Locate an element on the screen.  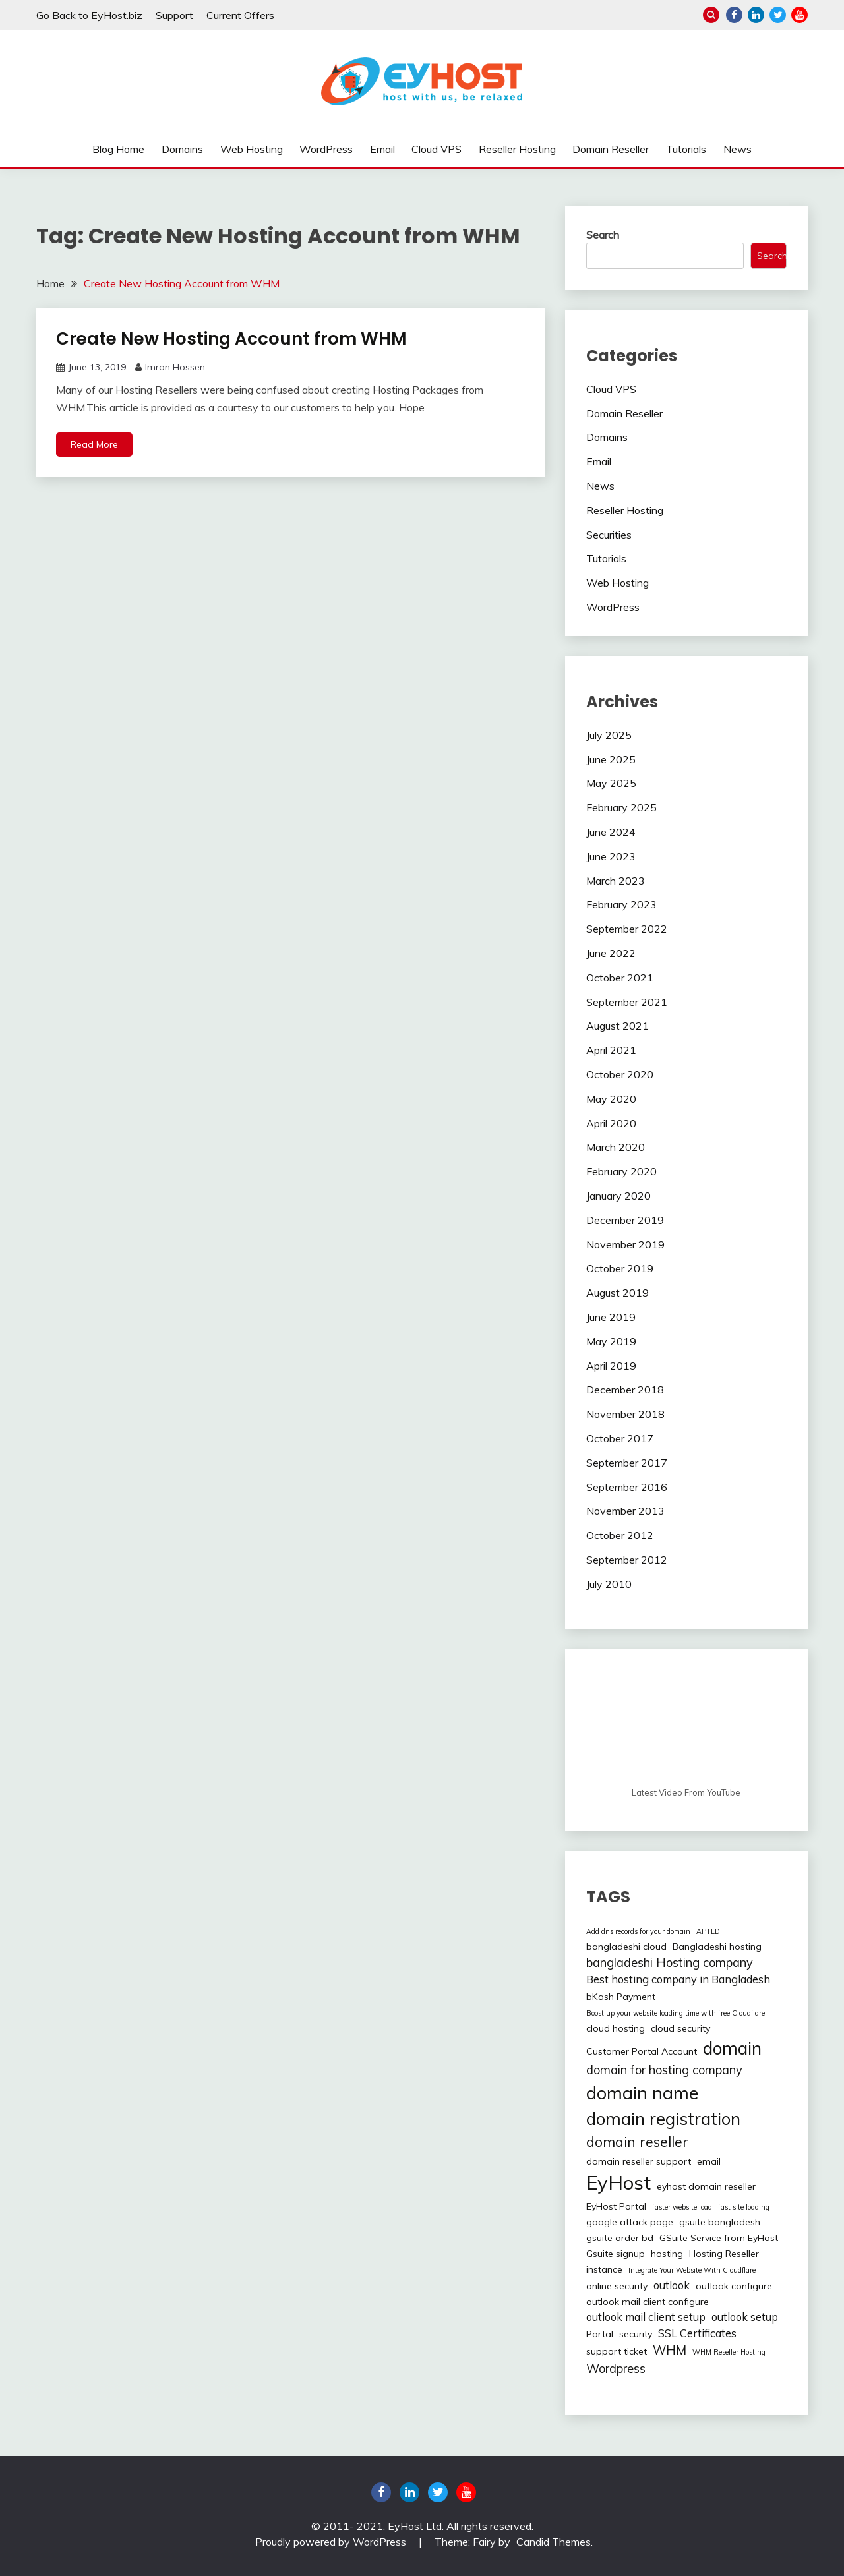
gsuite order bd [gsuite order bd (2 items)] is located at coordinates (619, 2238).